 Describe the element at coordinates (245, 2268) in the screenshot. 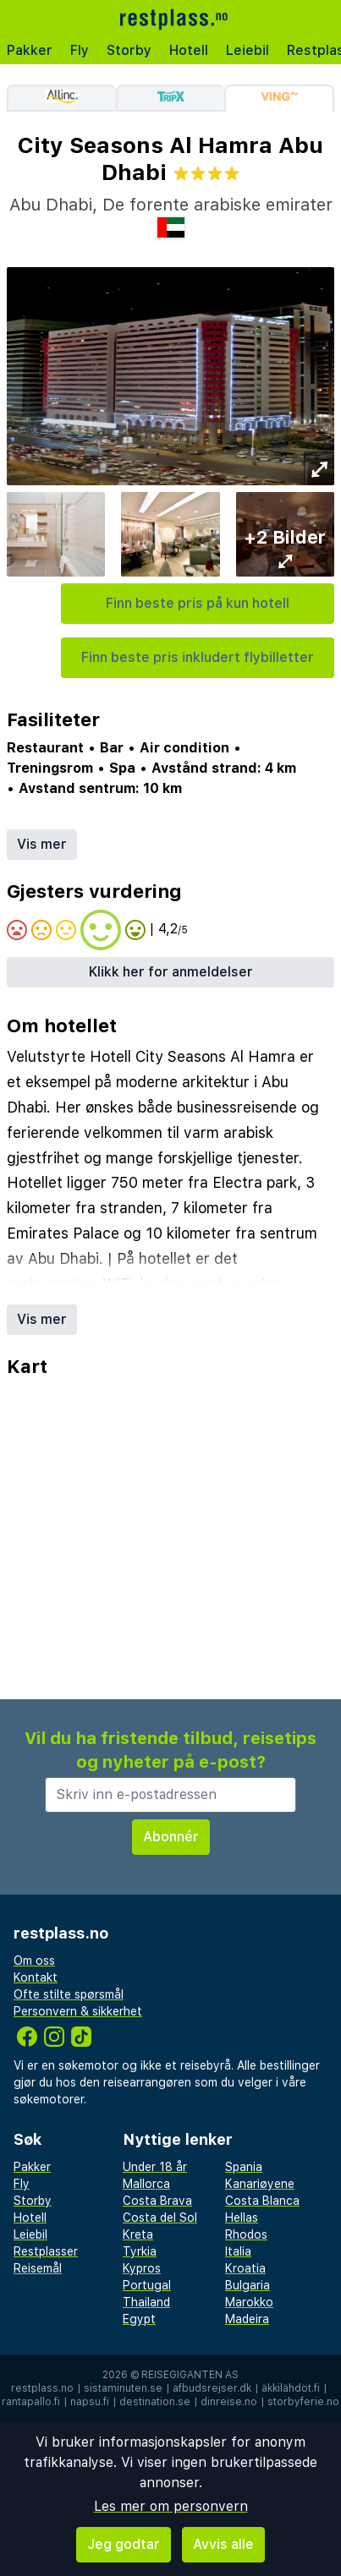

I see `Kroatia` at that location.